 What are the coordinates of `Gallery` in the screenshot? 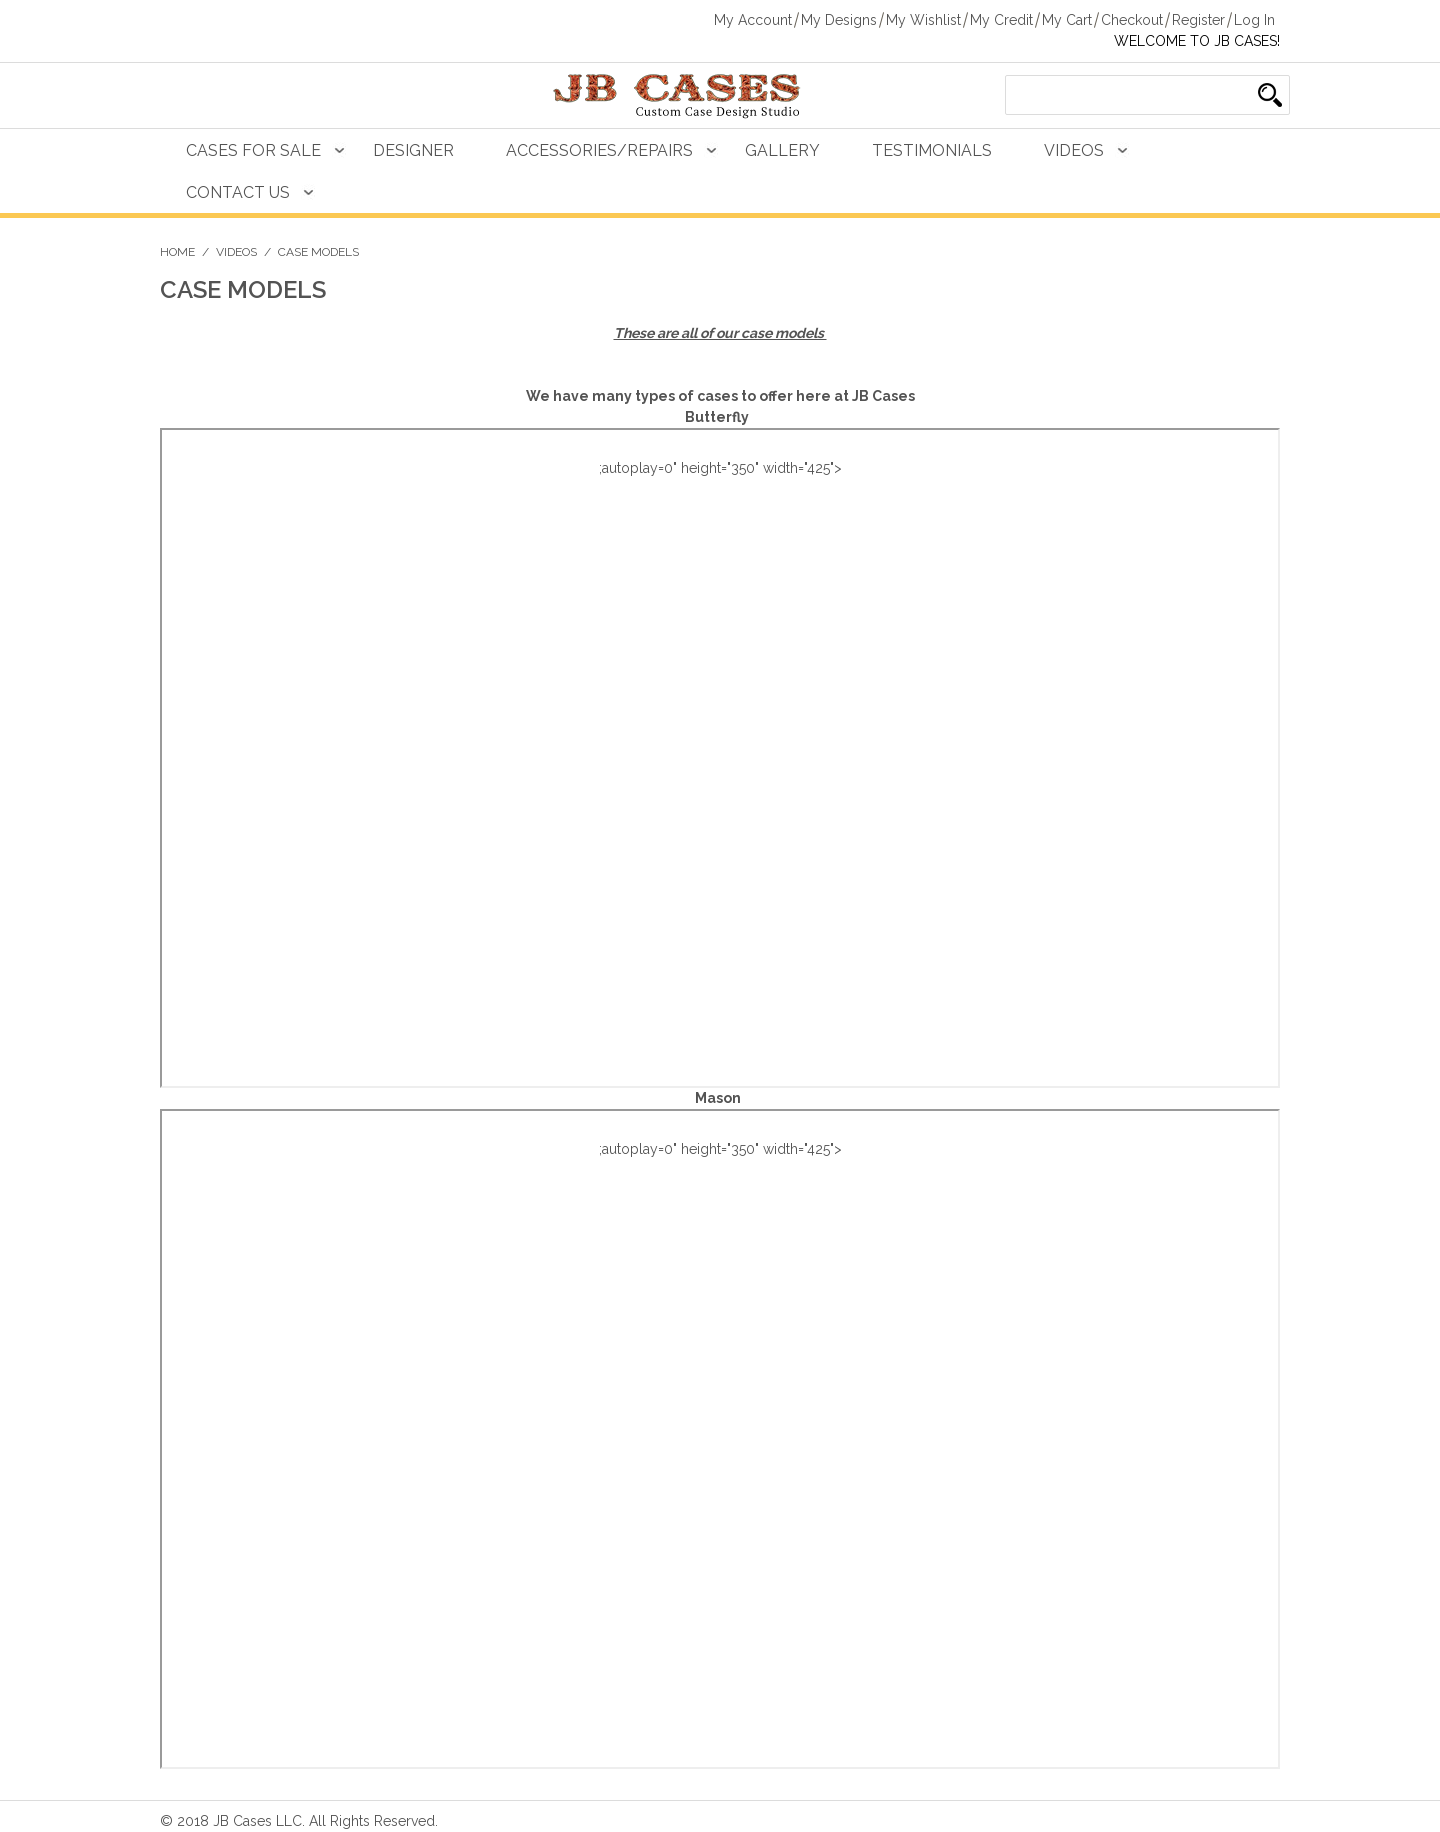 It's located at (782, 150).